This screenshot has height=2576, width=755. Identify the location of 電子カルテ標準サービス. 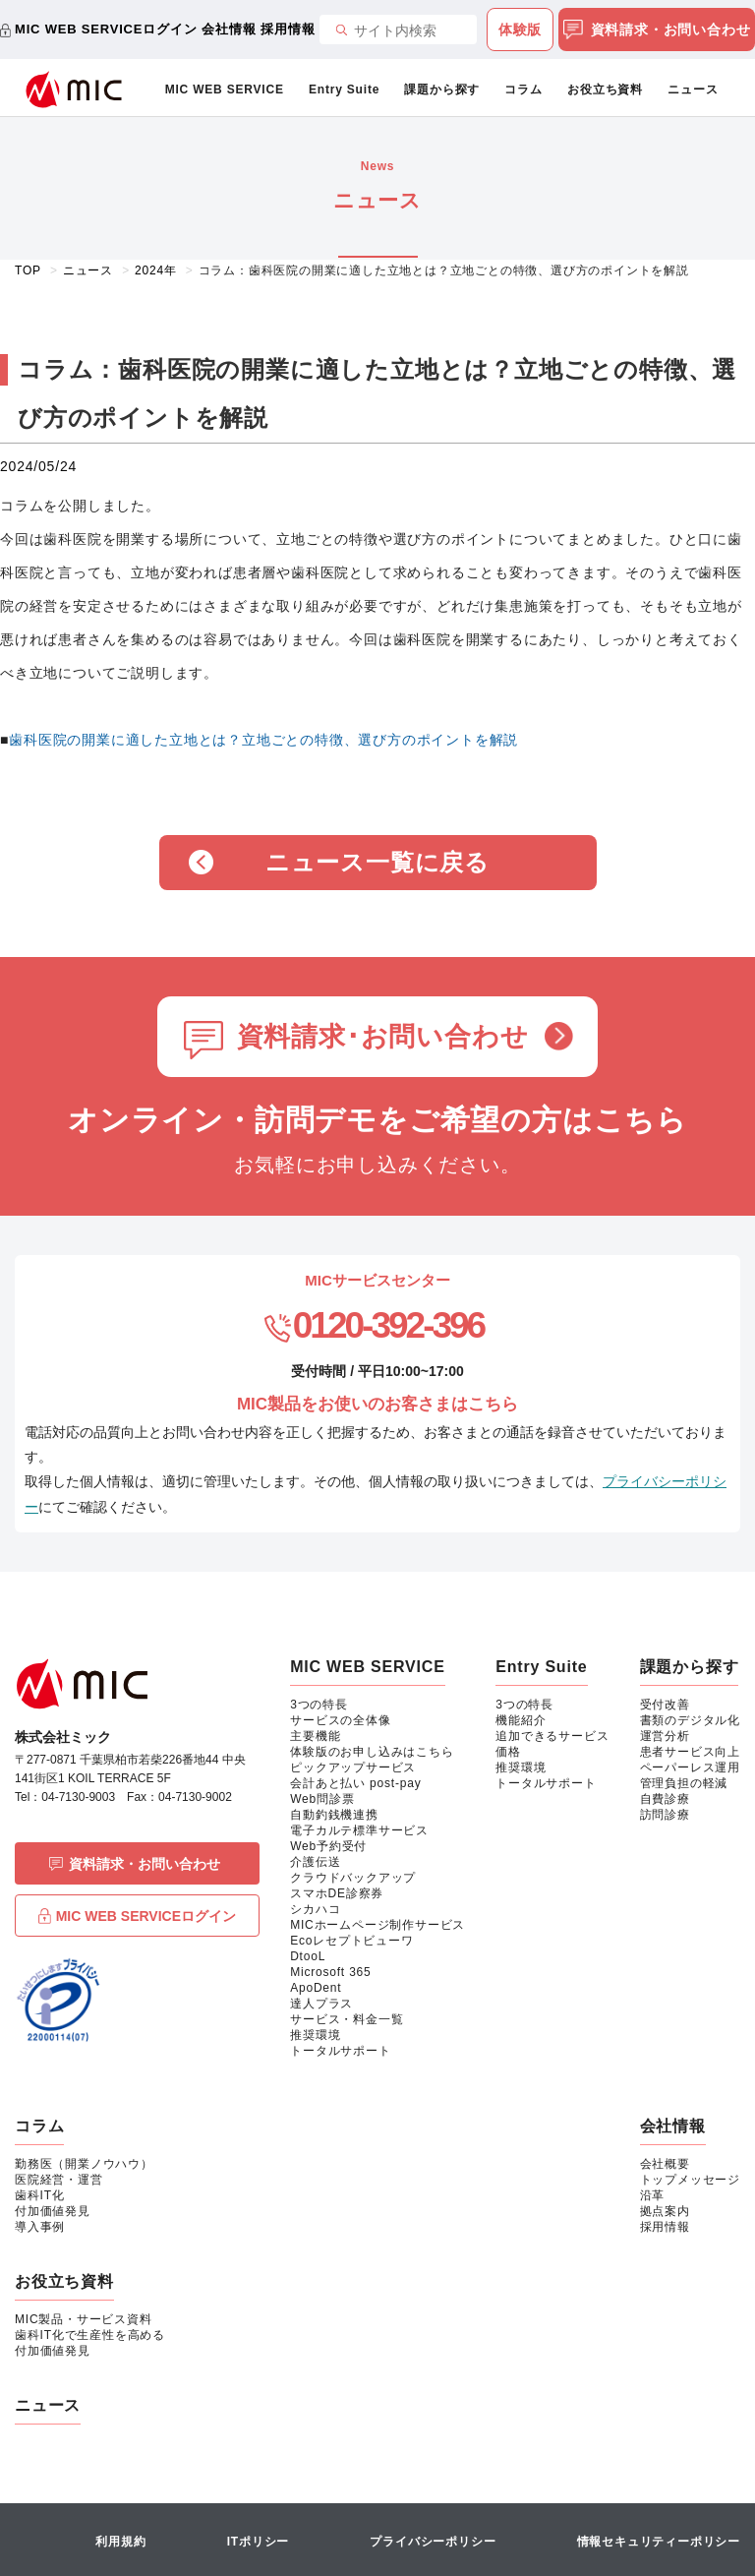
(359, 1830).